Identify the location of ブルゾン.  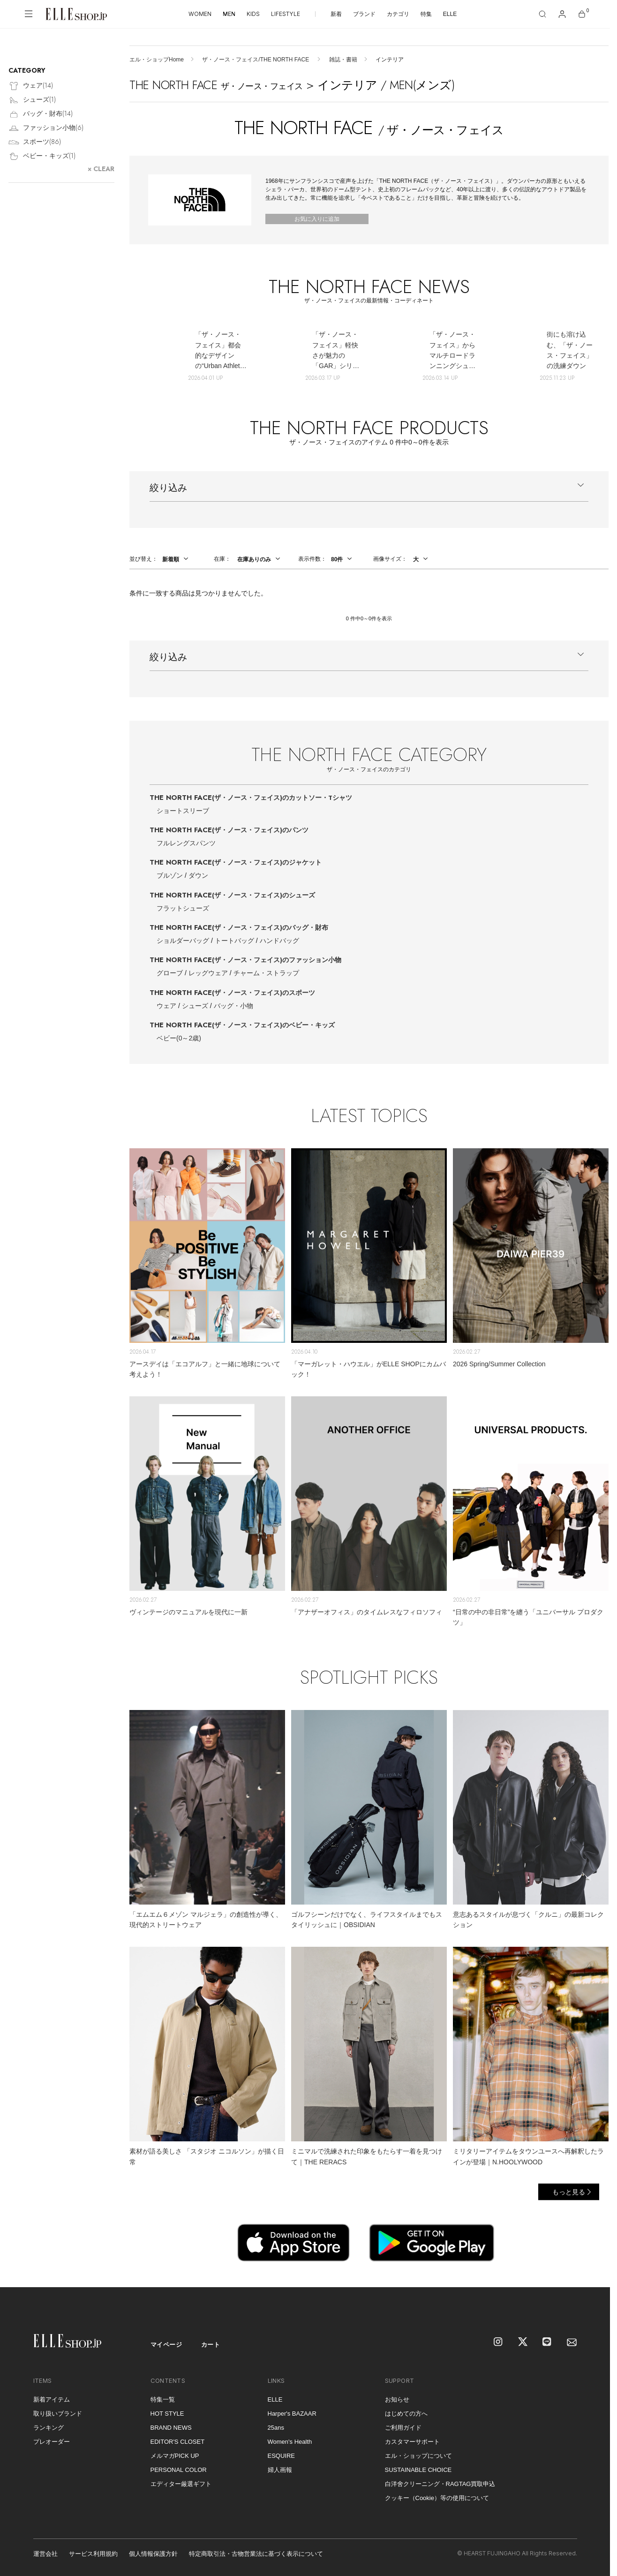
(170, 875).